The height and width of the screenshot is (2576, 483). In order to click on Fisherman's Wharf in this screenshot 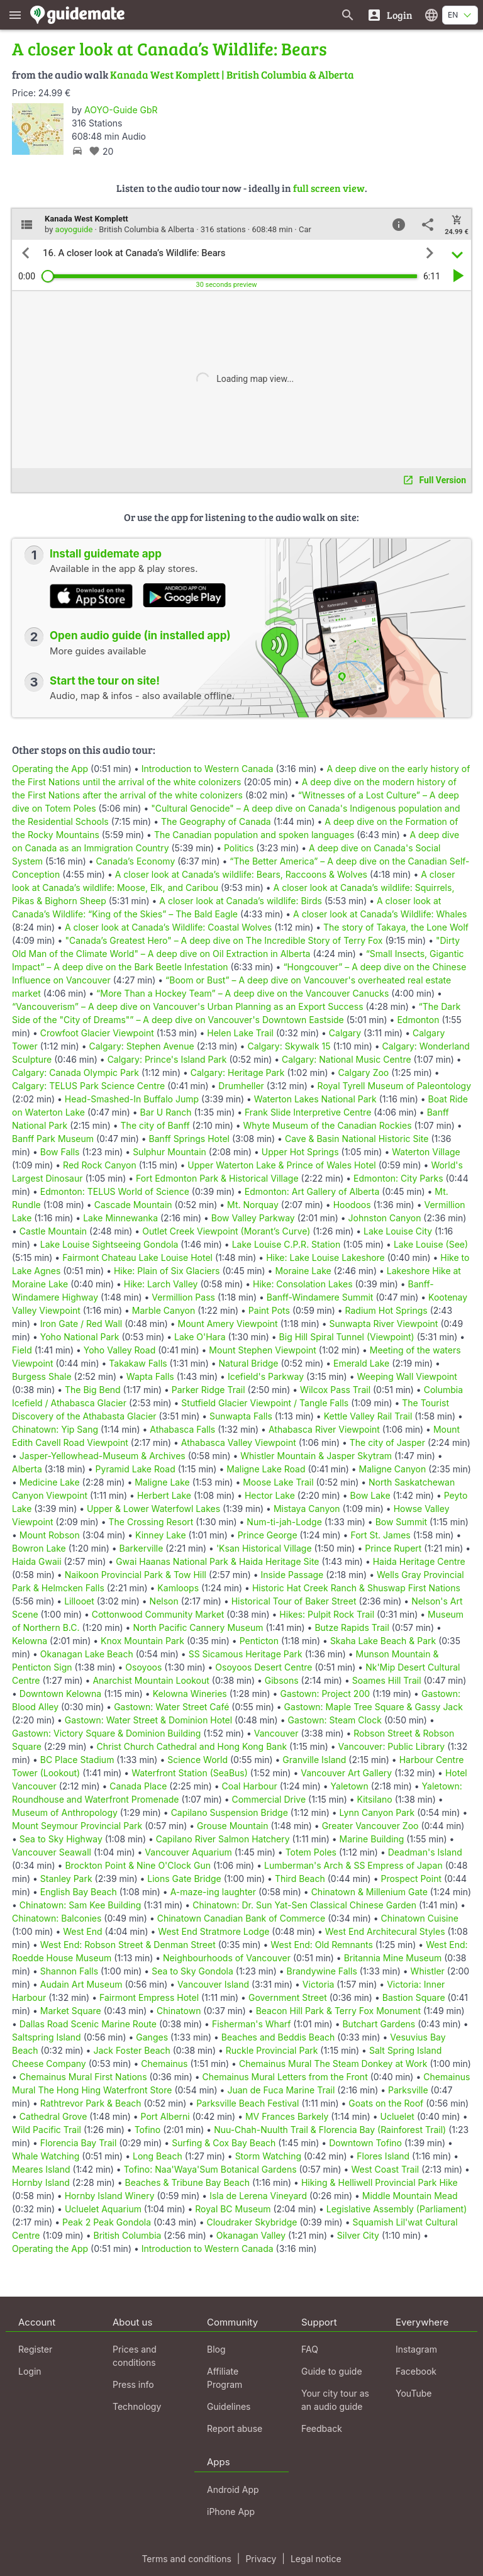, I will do `click(251, 2024)`.